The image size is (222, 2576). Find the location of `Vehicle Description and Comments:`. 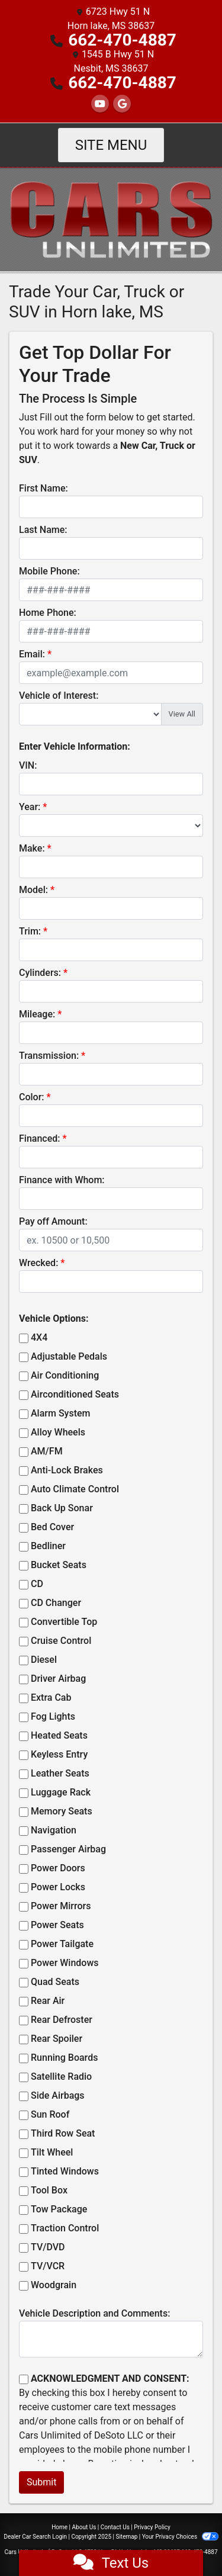

Vehicle Description and Comments: is located at coordinates (94, 2313).